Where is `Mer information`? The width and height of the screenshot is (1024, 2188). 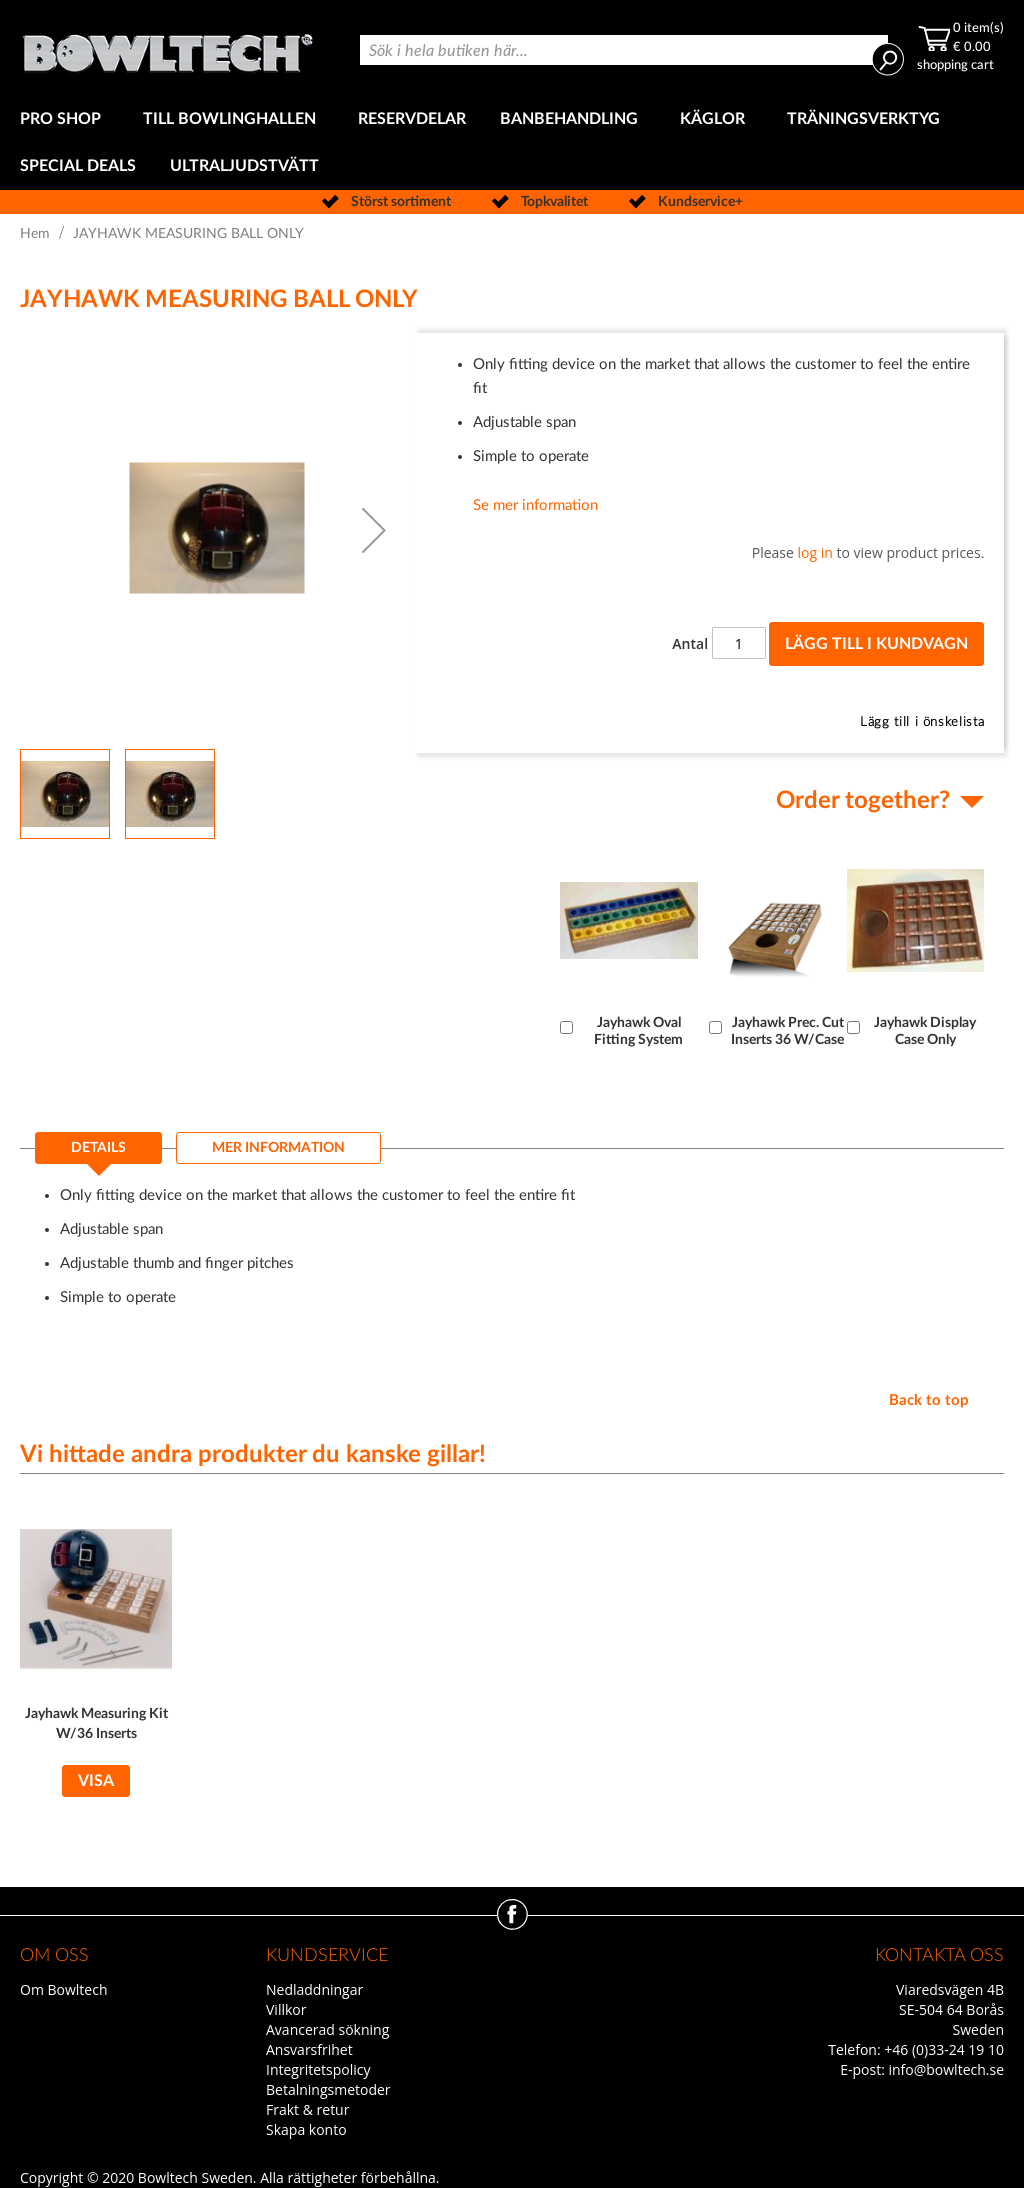 Mer information is located at coordinates (278, 1148).